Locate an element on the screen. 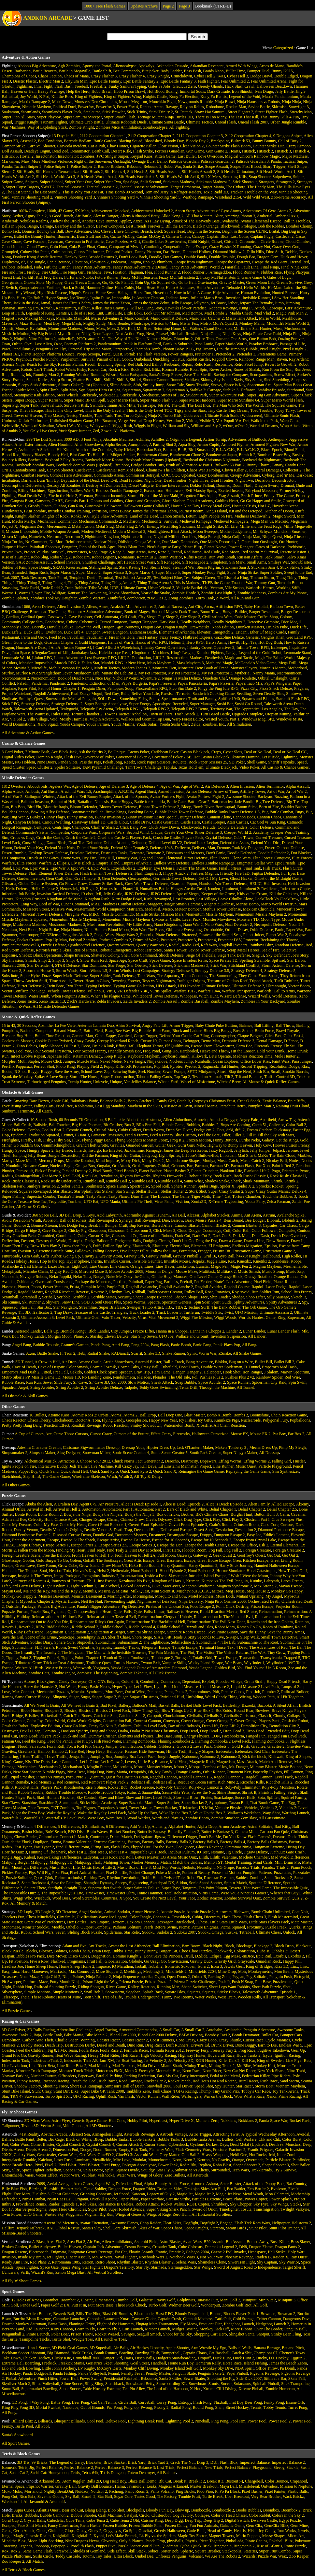 This screenshot has height=2576, width=315. Zombie Mayhem is located at coordinates (225, 1001).